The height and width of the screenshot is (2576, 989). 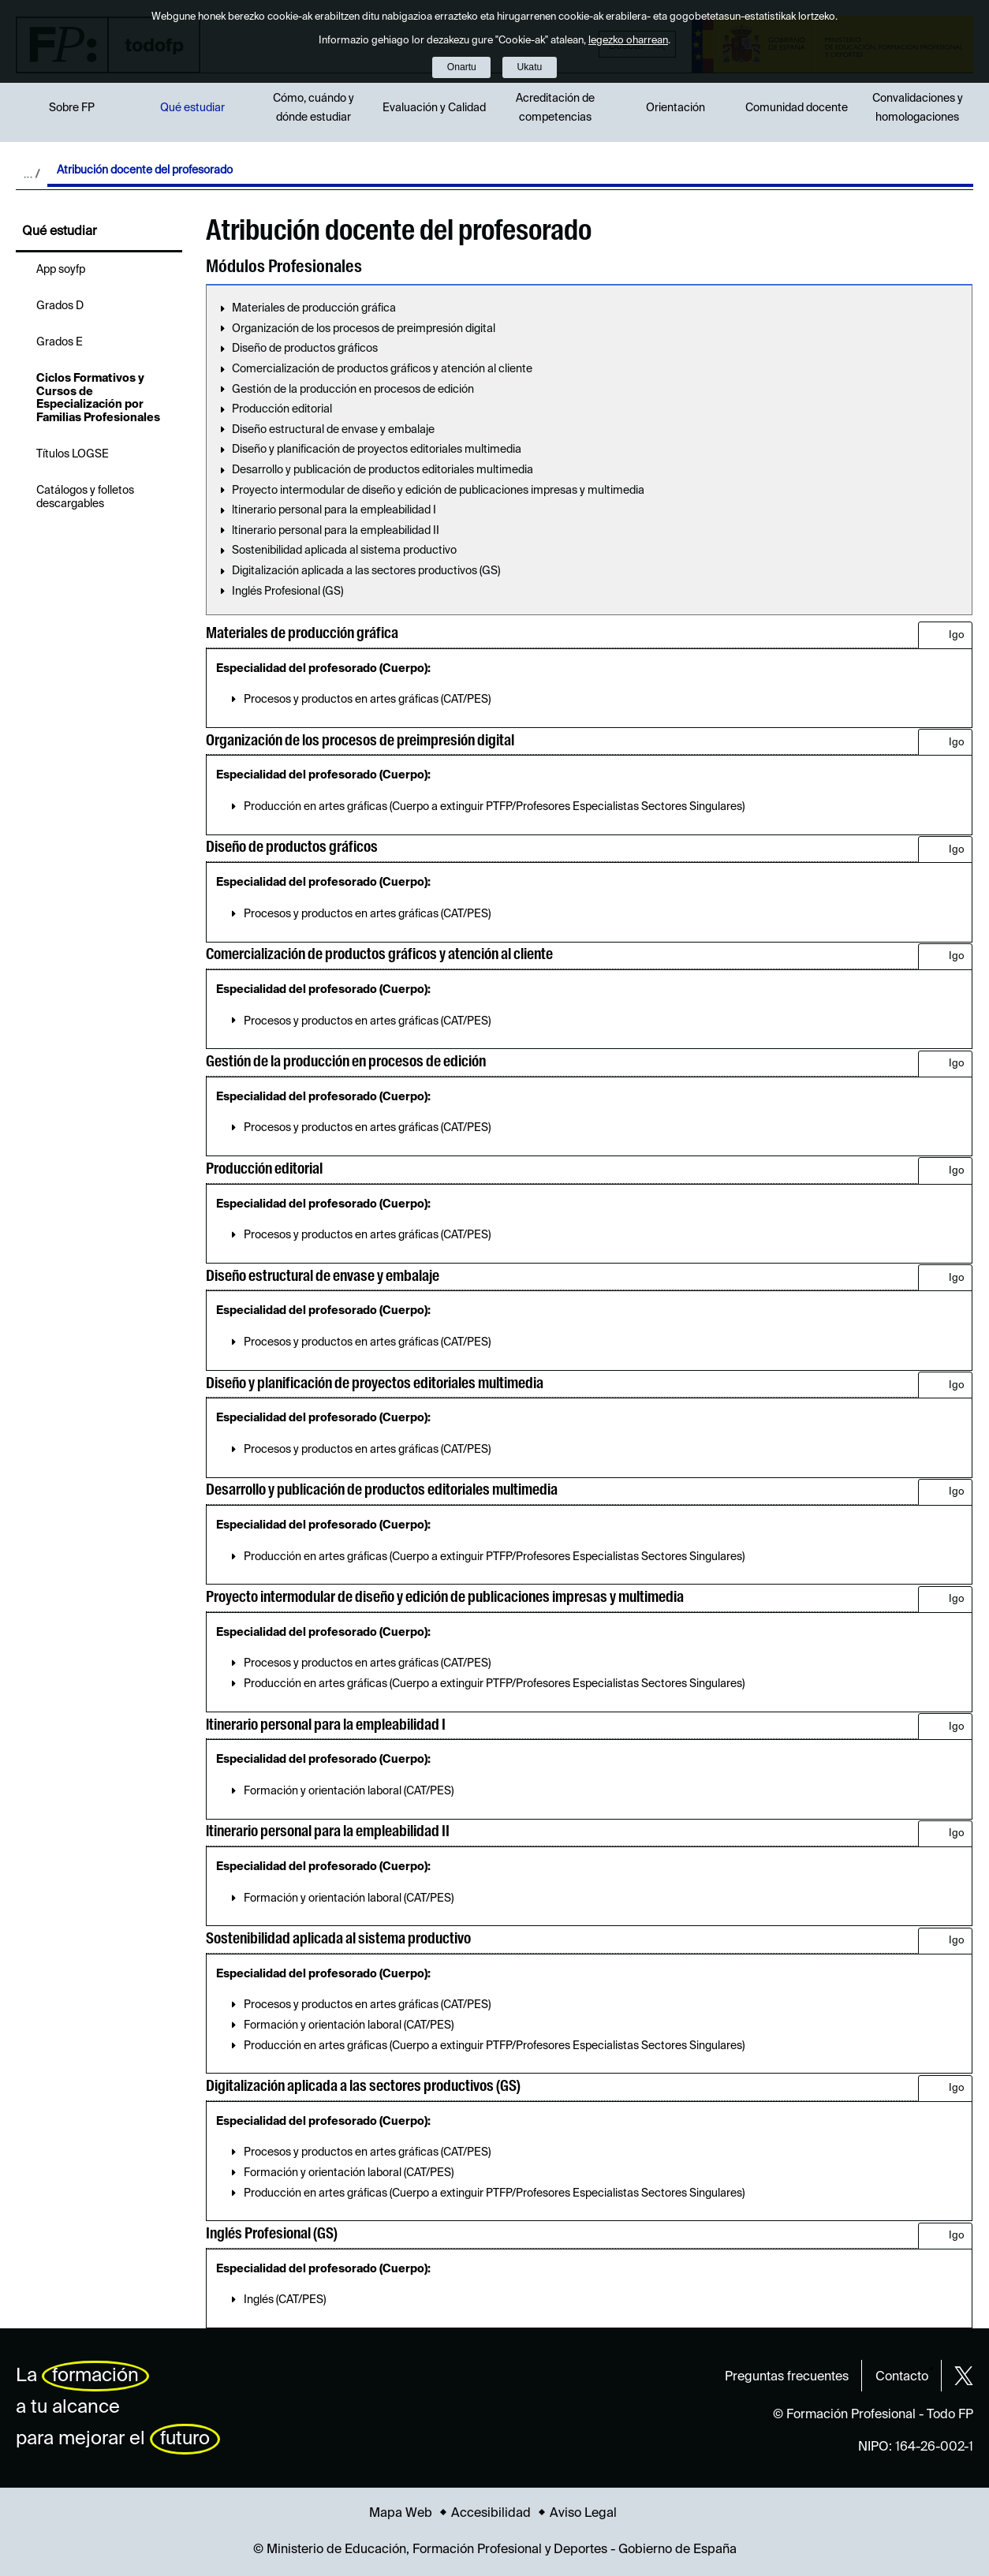 What do you see at coordinates (917, 108) in the screenshot?
I see `Convalidaciones y homologaciones` at bounding box center [917, 108].